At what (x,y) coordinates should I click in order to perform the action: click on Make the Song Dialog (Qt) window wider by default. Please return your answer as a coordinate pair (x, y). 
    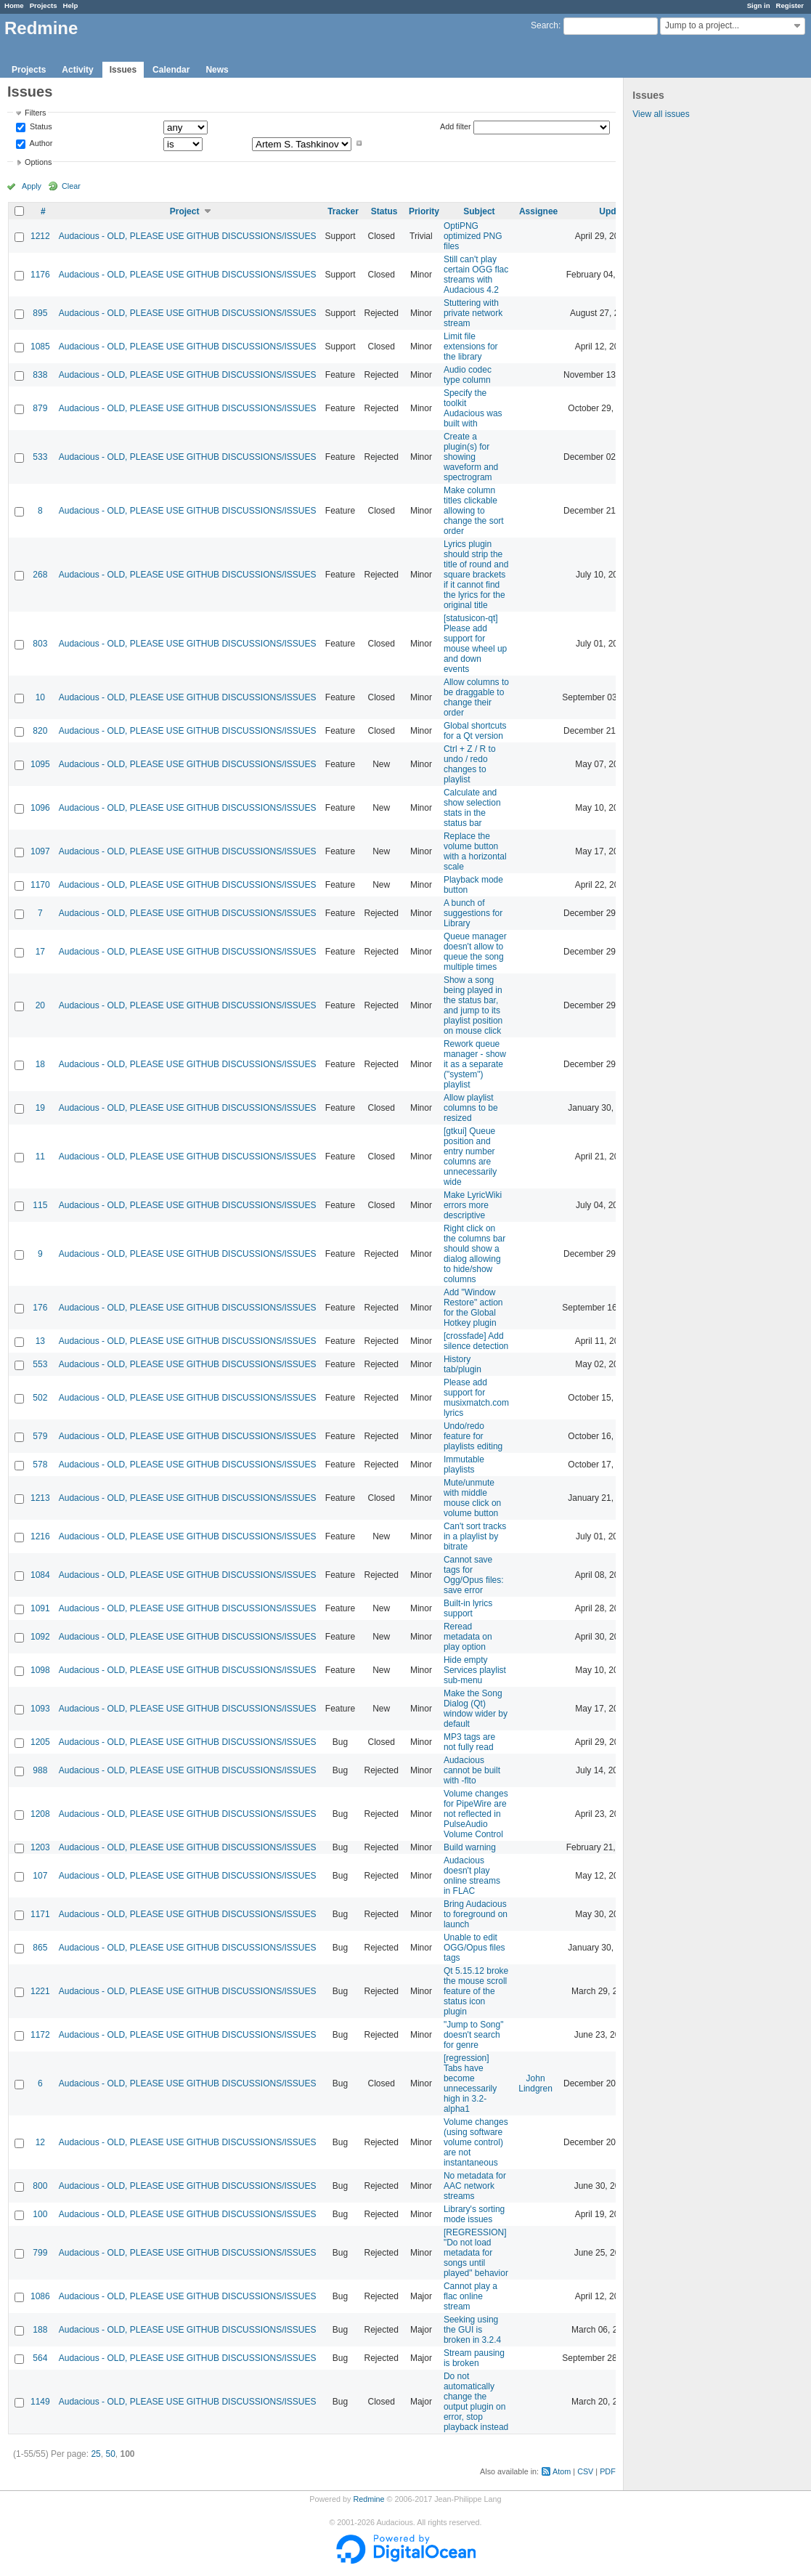
    Looking at the image, I should click on (476, 1708).